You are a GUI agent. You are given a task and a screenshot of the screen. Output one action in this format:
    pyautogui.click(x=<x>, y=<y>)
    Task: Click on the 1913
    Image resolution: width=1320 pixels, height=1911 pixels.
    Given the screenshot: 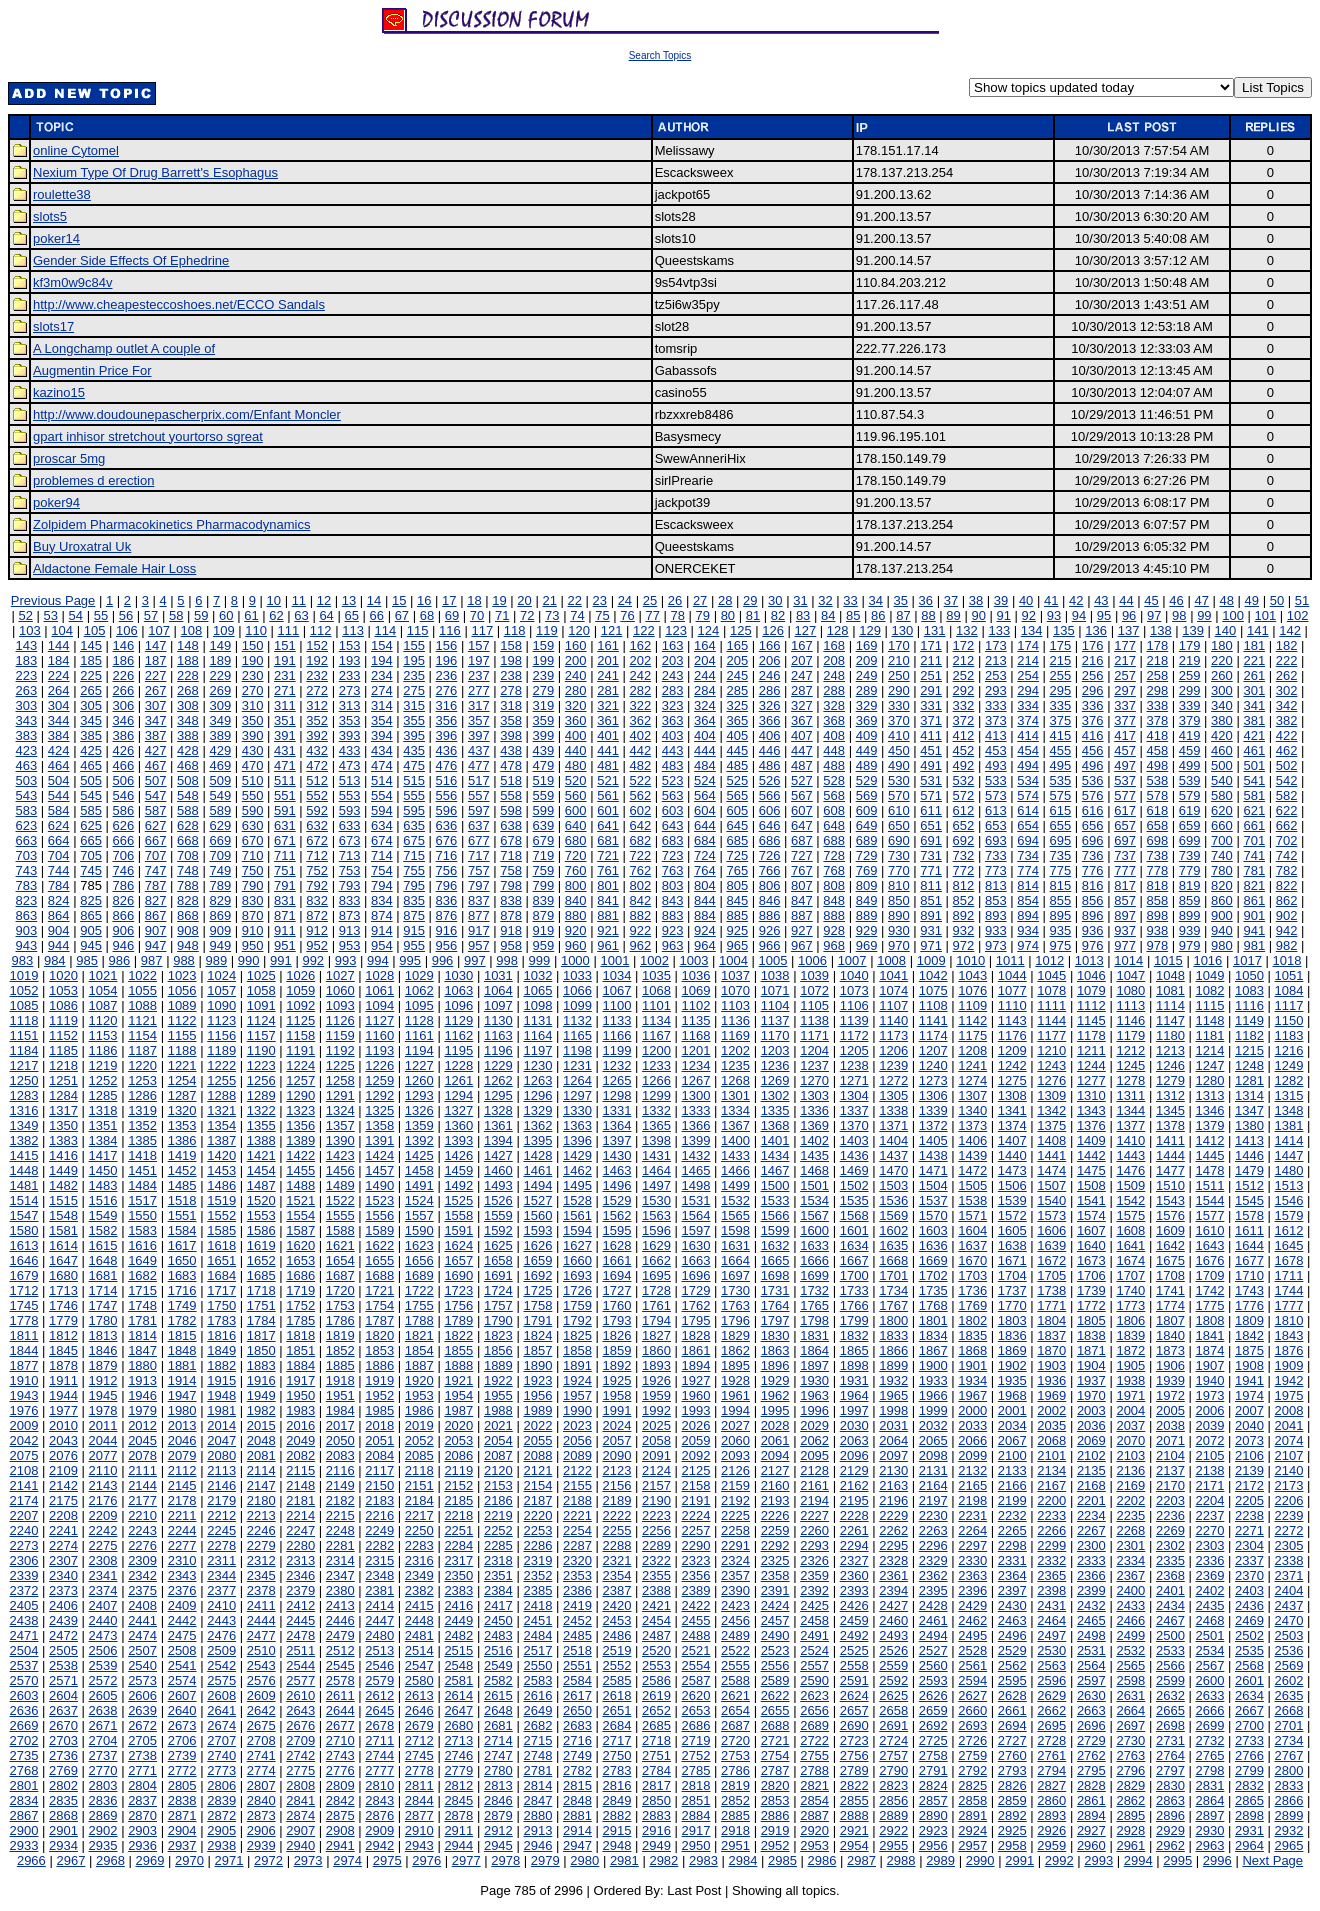 What is the action you would take?
    pyautogui.click(x=142, y=1380)
    